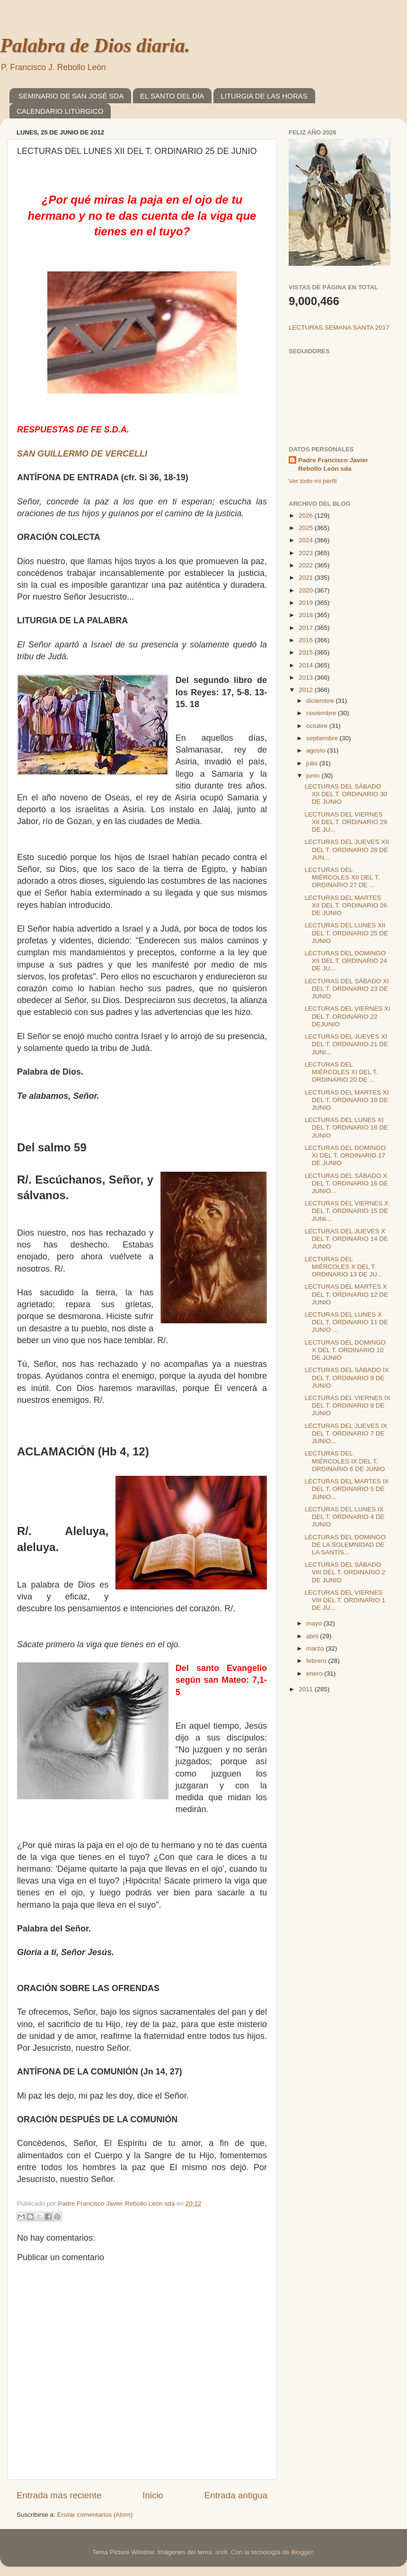 The width and height of the screenshot is (407, 2576). I want to click on diciembre, so click(321, 700).